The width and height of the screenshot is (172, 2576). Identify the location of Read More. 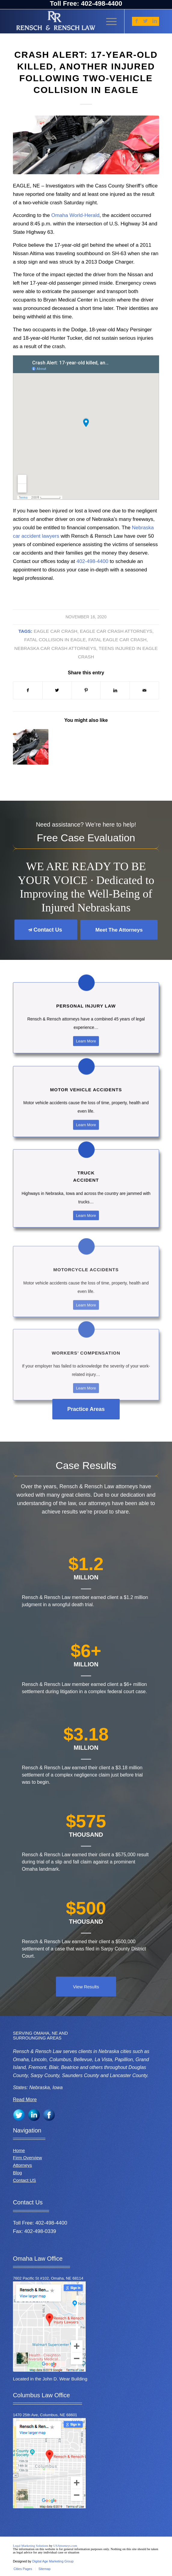
(25, 2099).